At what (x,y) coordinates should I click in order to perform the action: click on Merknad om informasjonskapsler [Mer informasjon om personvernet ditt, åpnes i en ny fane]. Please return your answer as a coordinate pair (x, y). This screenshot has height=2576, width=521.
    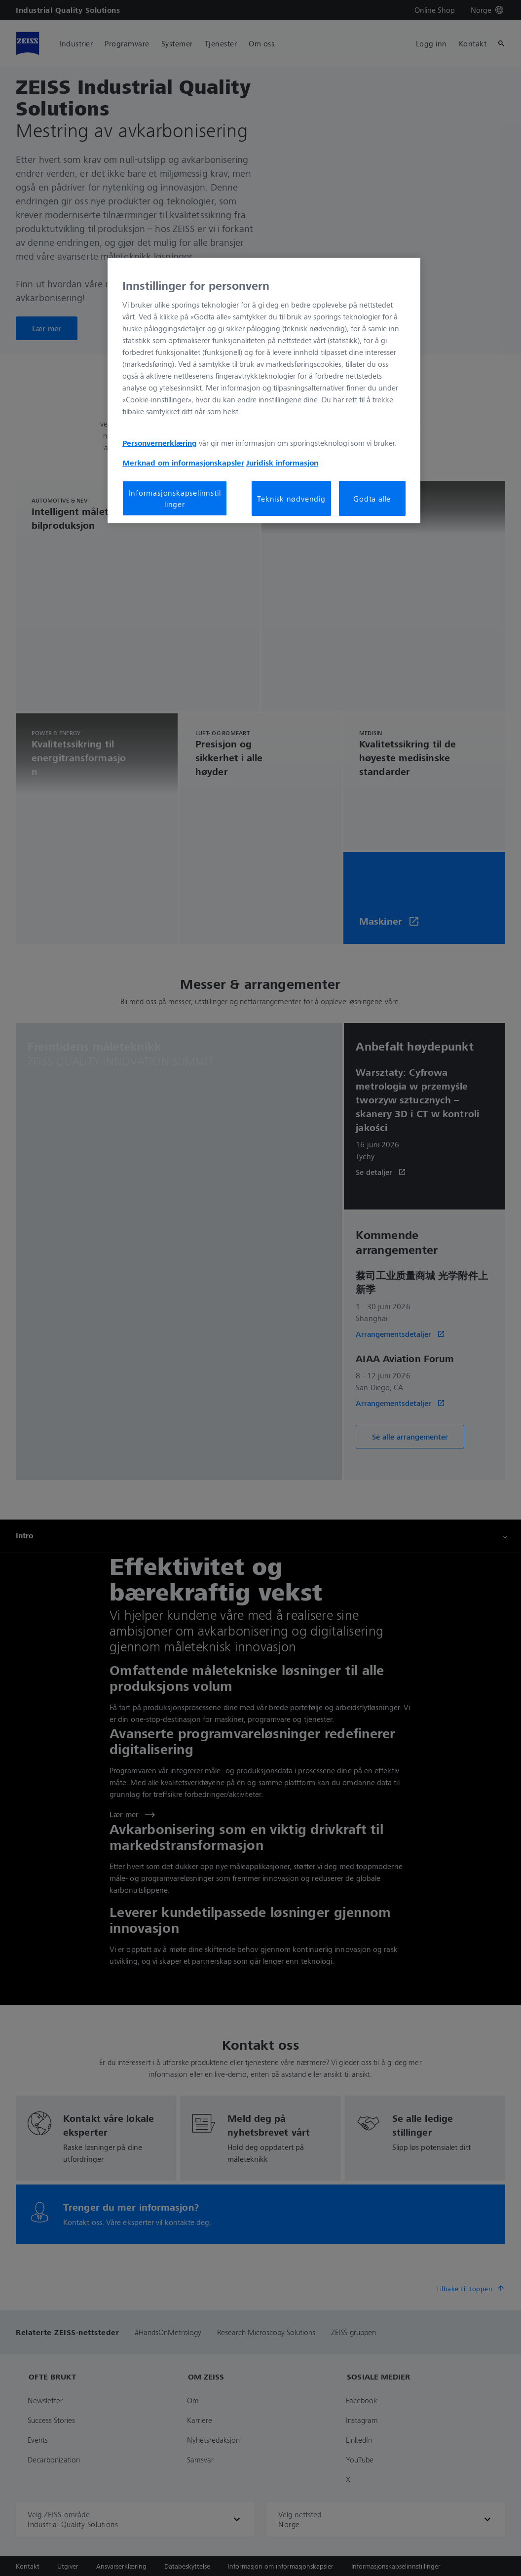
    Looking at the image, I should click on (183, 462).